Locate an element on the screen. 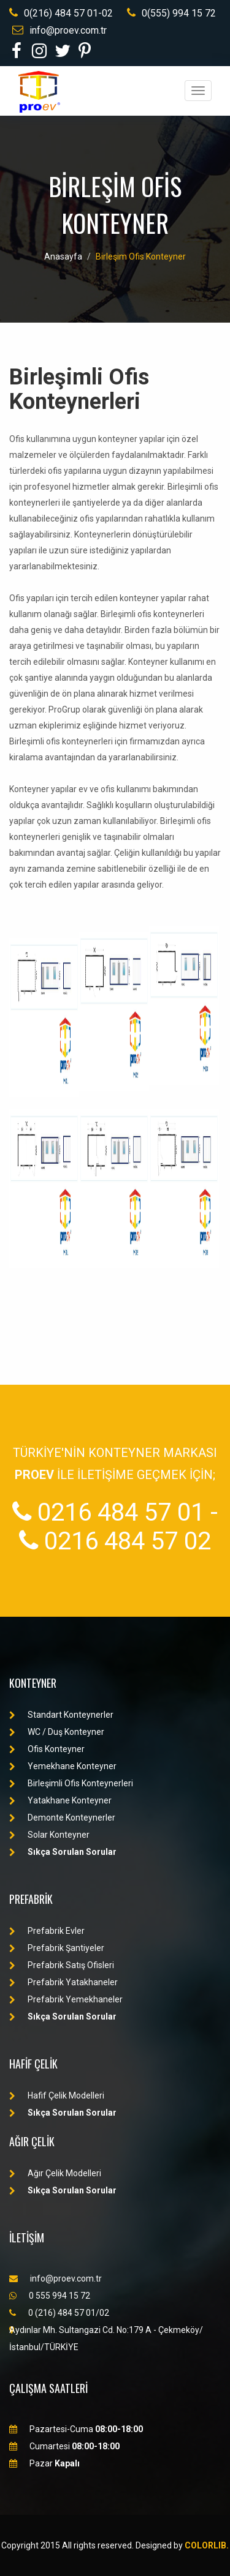 The width and height of the screenshot is (230, 2576). Anasayfa is located at coordinates (63, 256).